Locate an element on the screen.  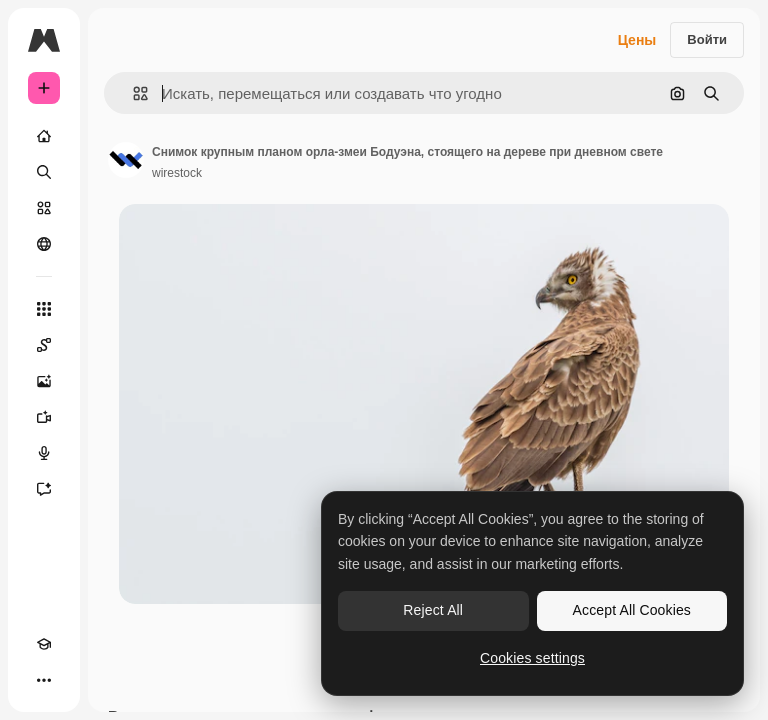
Reject All is located at coordinates (433, 610).